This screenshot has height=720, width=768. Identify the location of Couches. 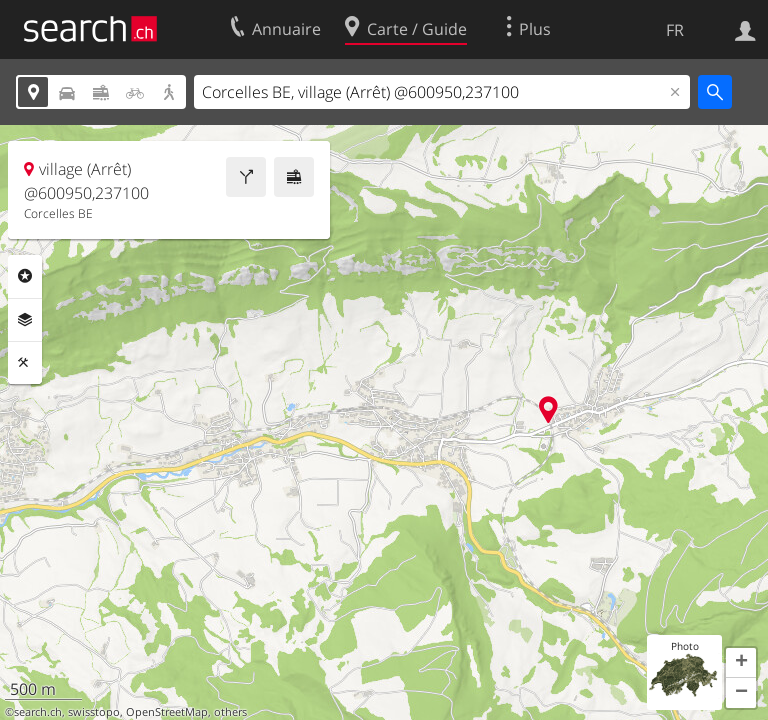
(25, 320).